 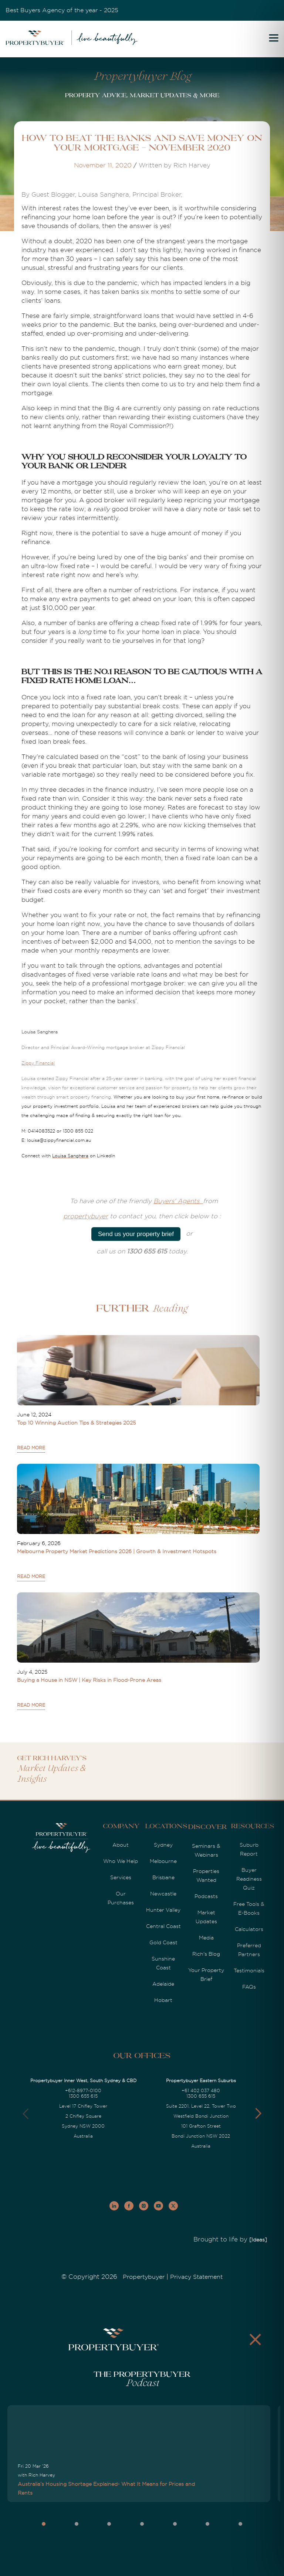 What do you see at coordinates (83, 2096) in the screenshot?
I see `1300 655 615` at bounding box center [83, 2096].